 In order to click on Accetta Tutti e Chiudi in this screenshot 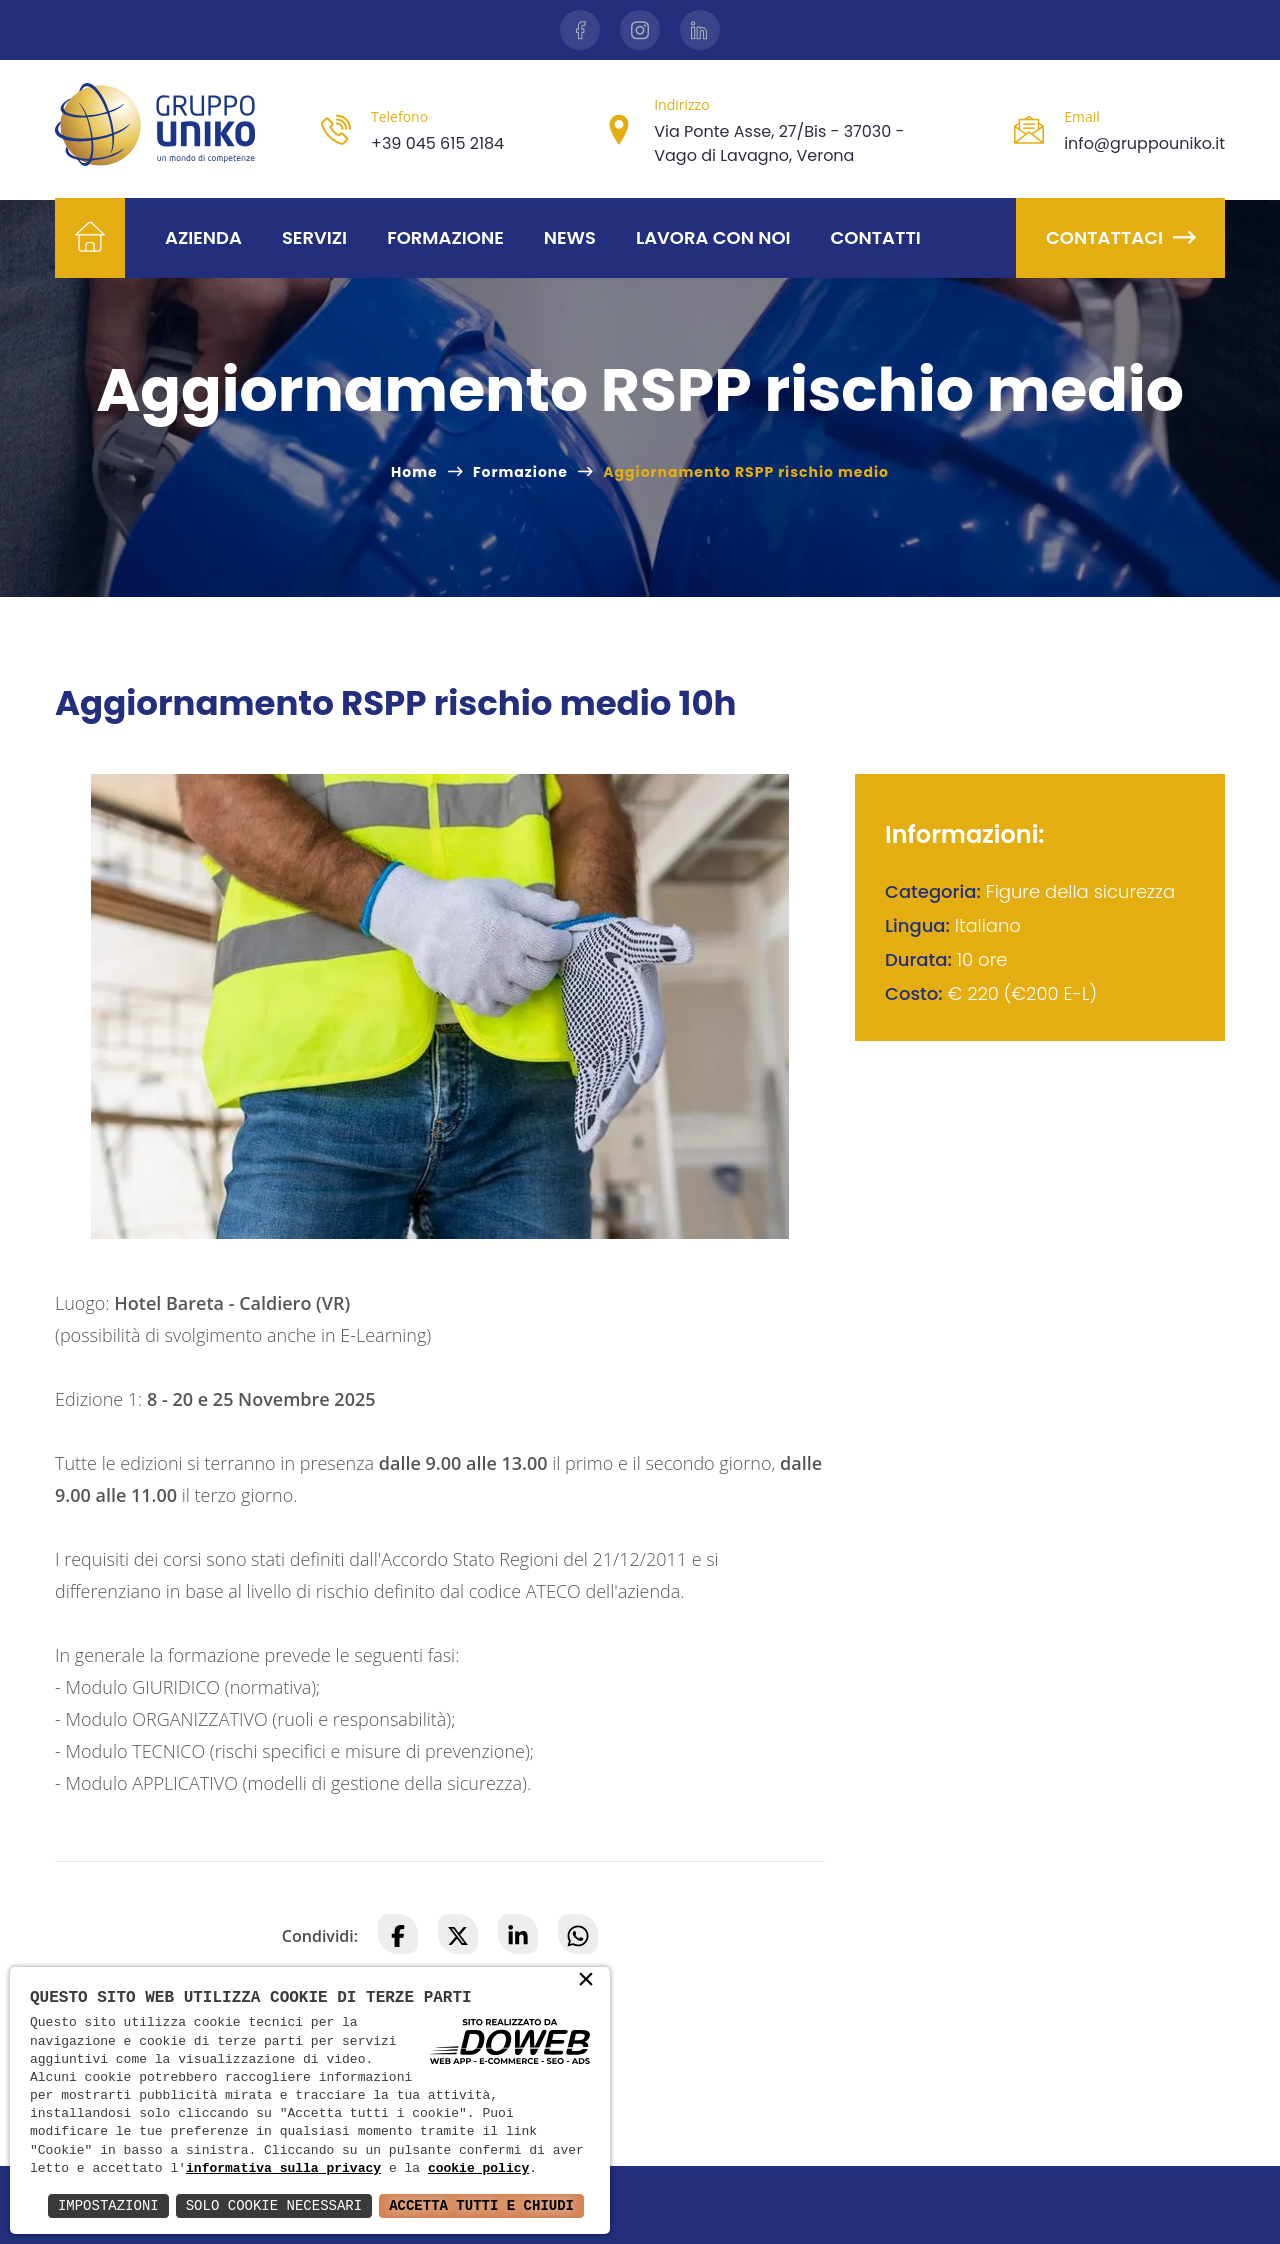, I will do `click(481, 2205)`.